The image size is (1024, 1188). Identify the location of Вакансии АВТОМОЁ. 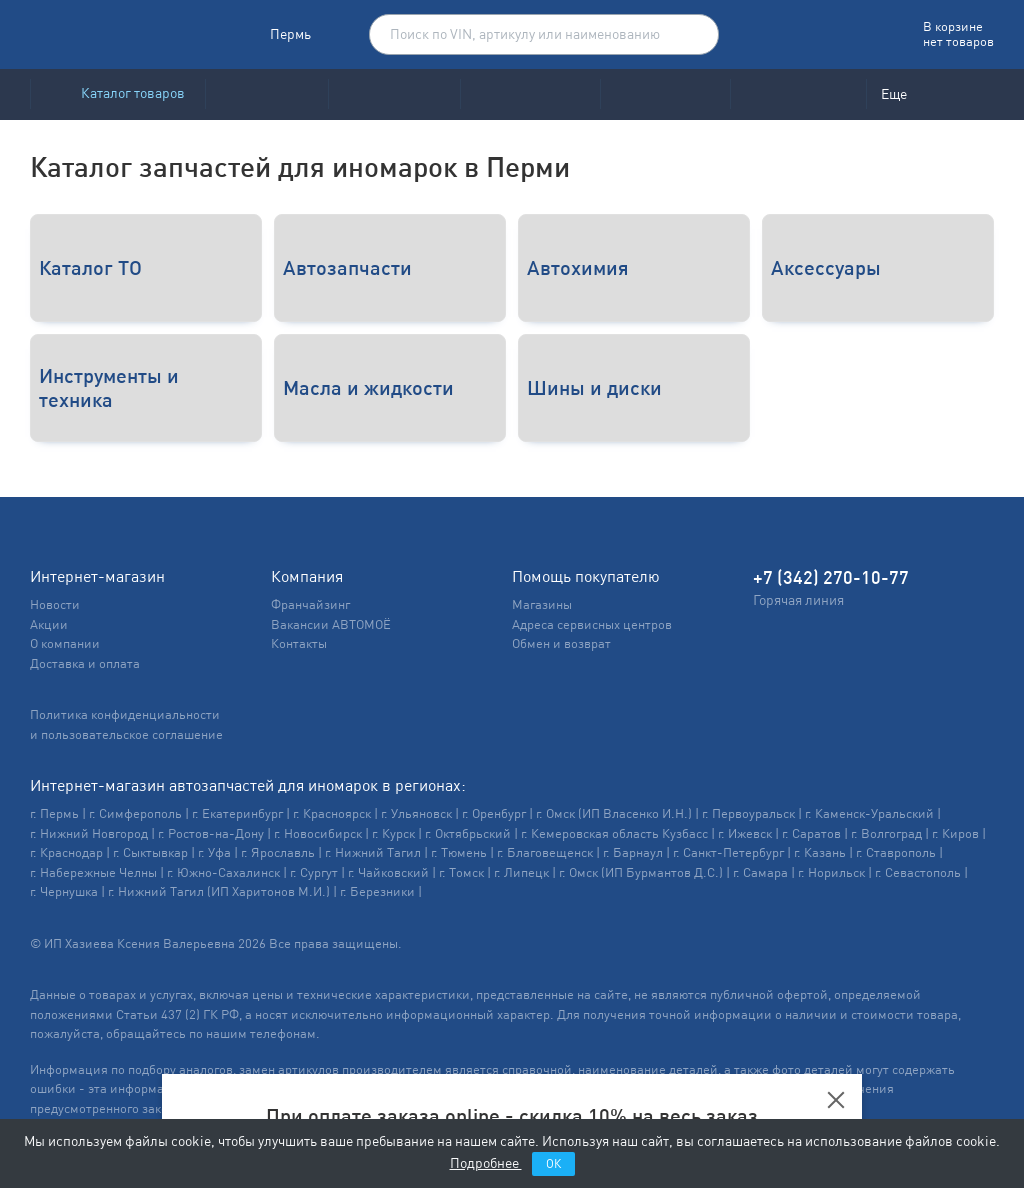
(331, 624).